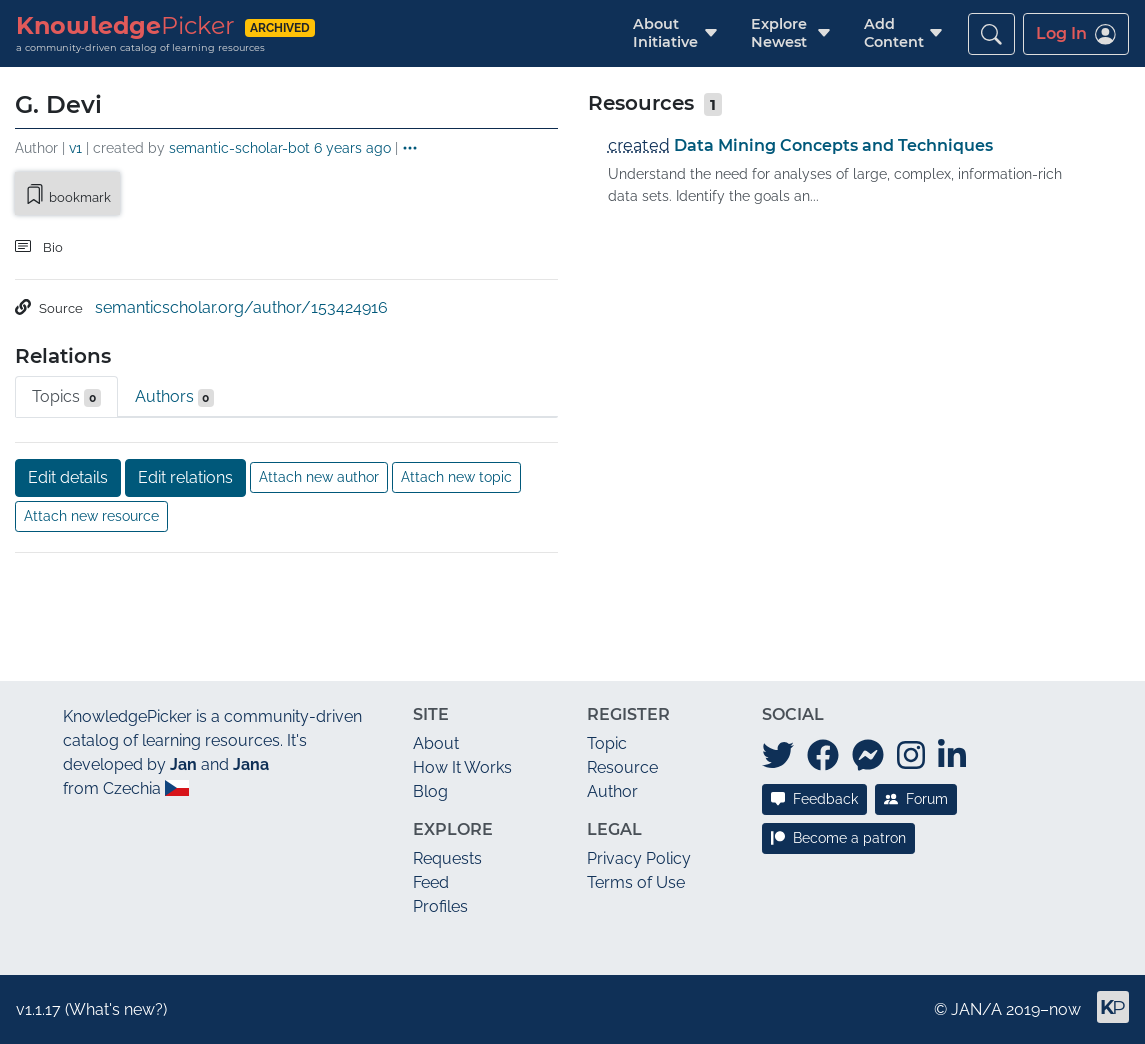 This screenshot has width=1145, height=1044. I want to click on Resource, so click(622, 767).